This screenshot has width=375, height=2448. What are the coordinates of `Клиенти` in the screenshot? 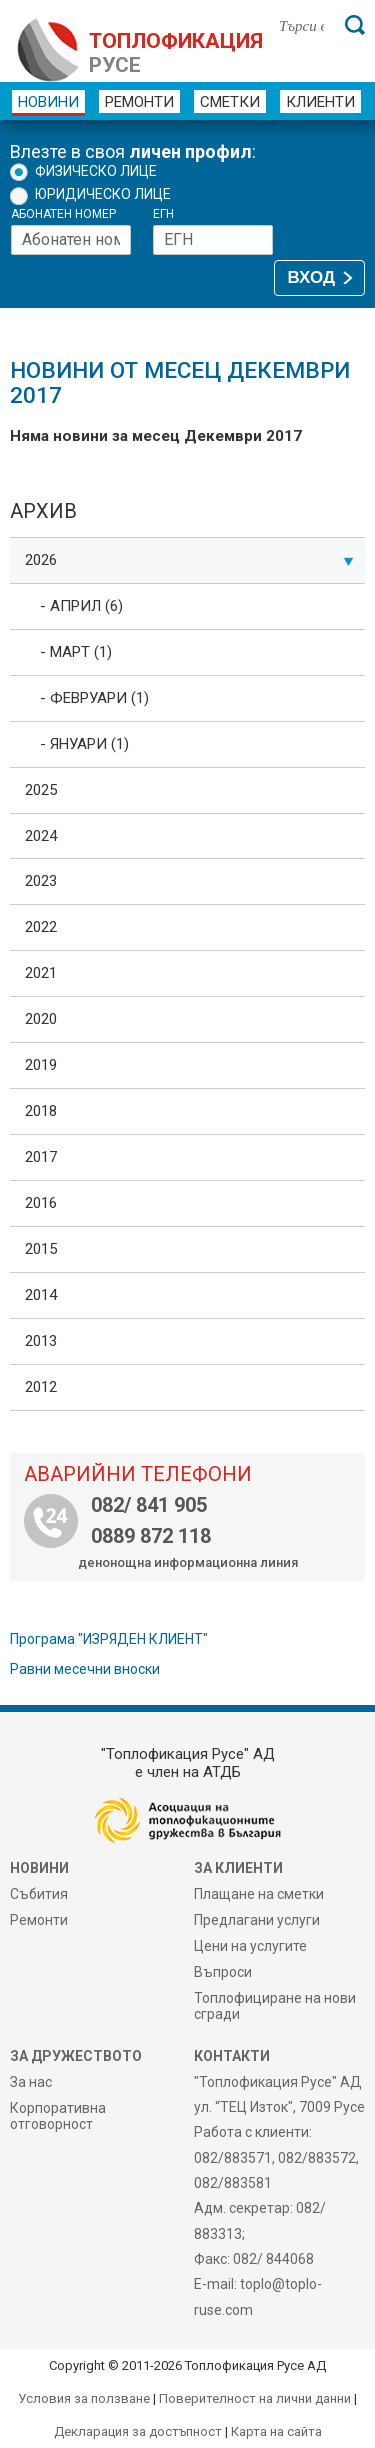 It's located at (320, 102).